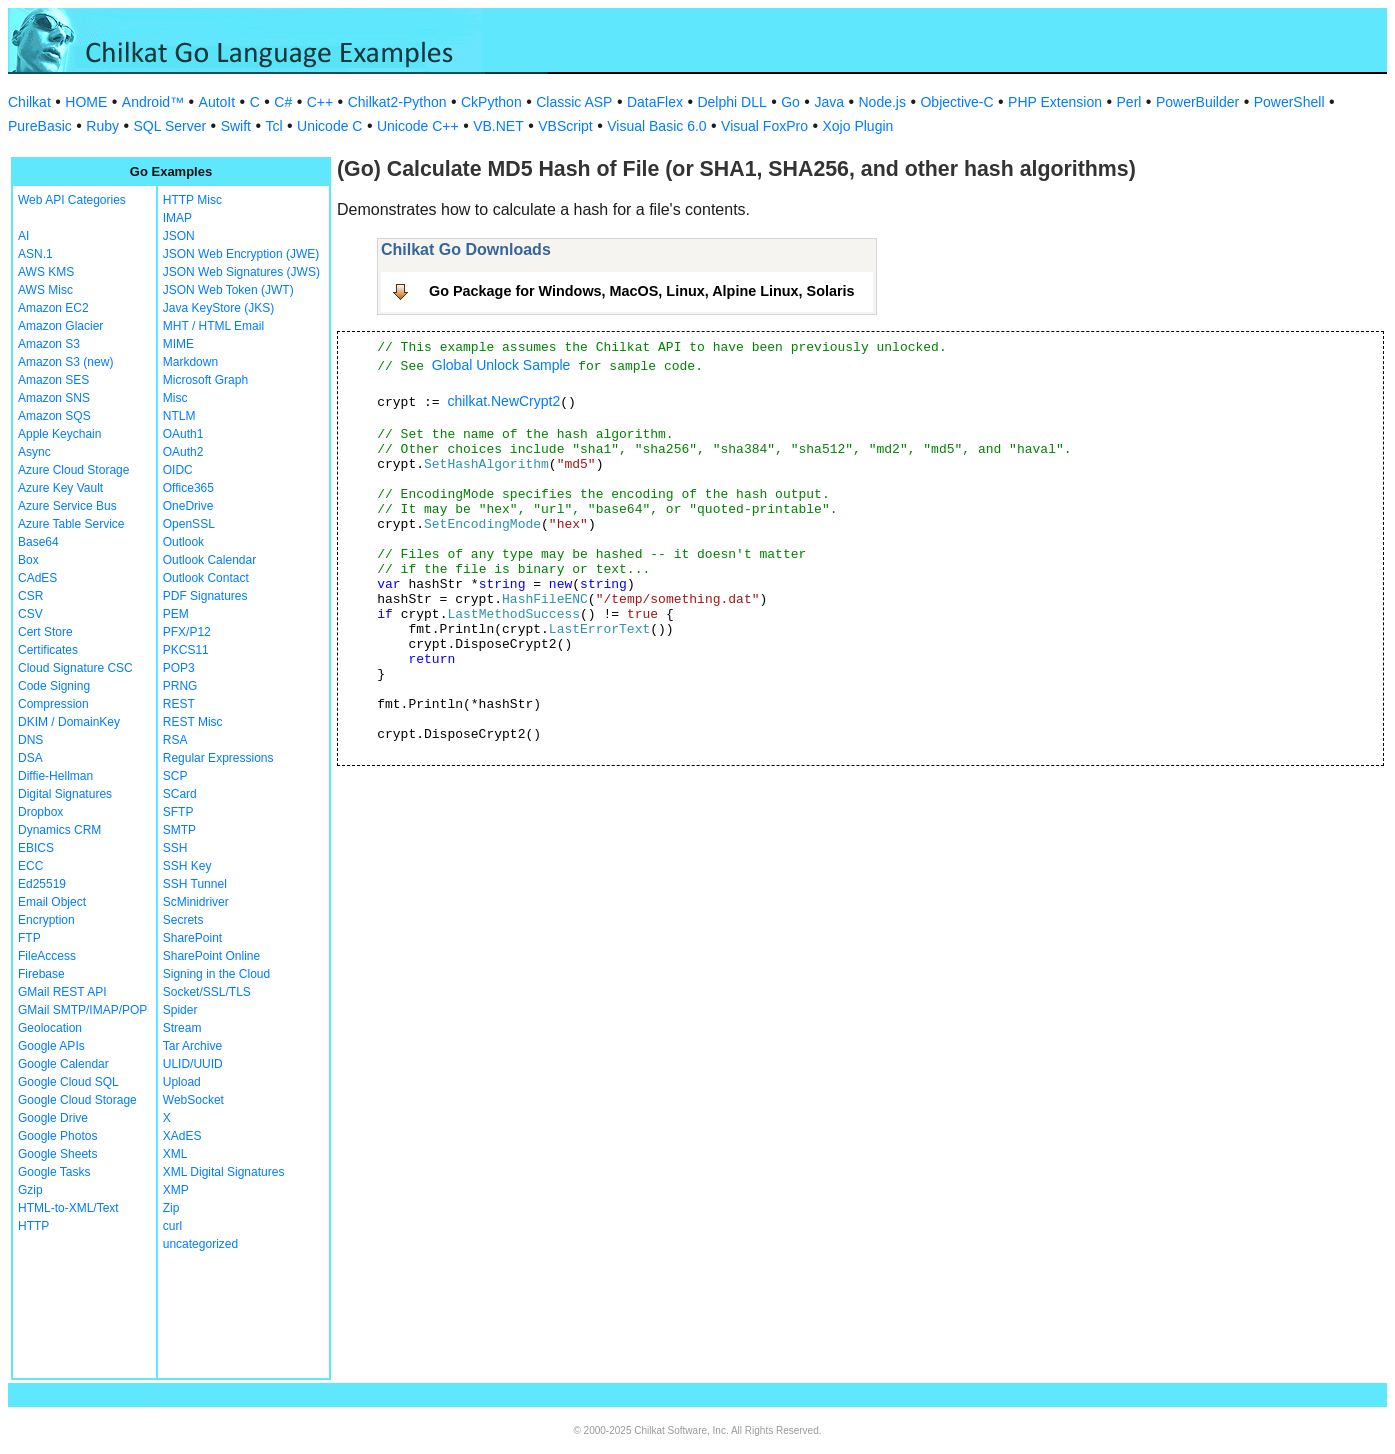  I want to click on Amazon S3, so click(49, 344).